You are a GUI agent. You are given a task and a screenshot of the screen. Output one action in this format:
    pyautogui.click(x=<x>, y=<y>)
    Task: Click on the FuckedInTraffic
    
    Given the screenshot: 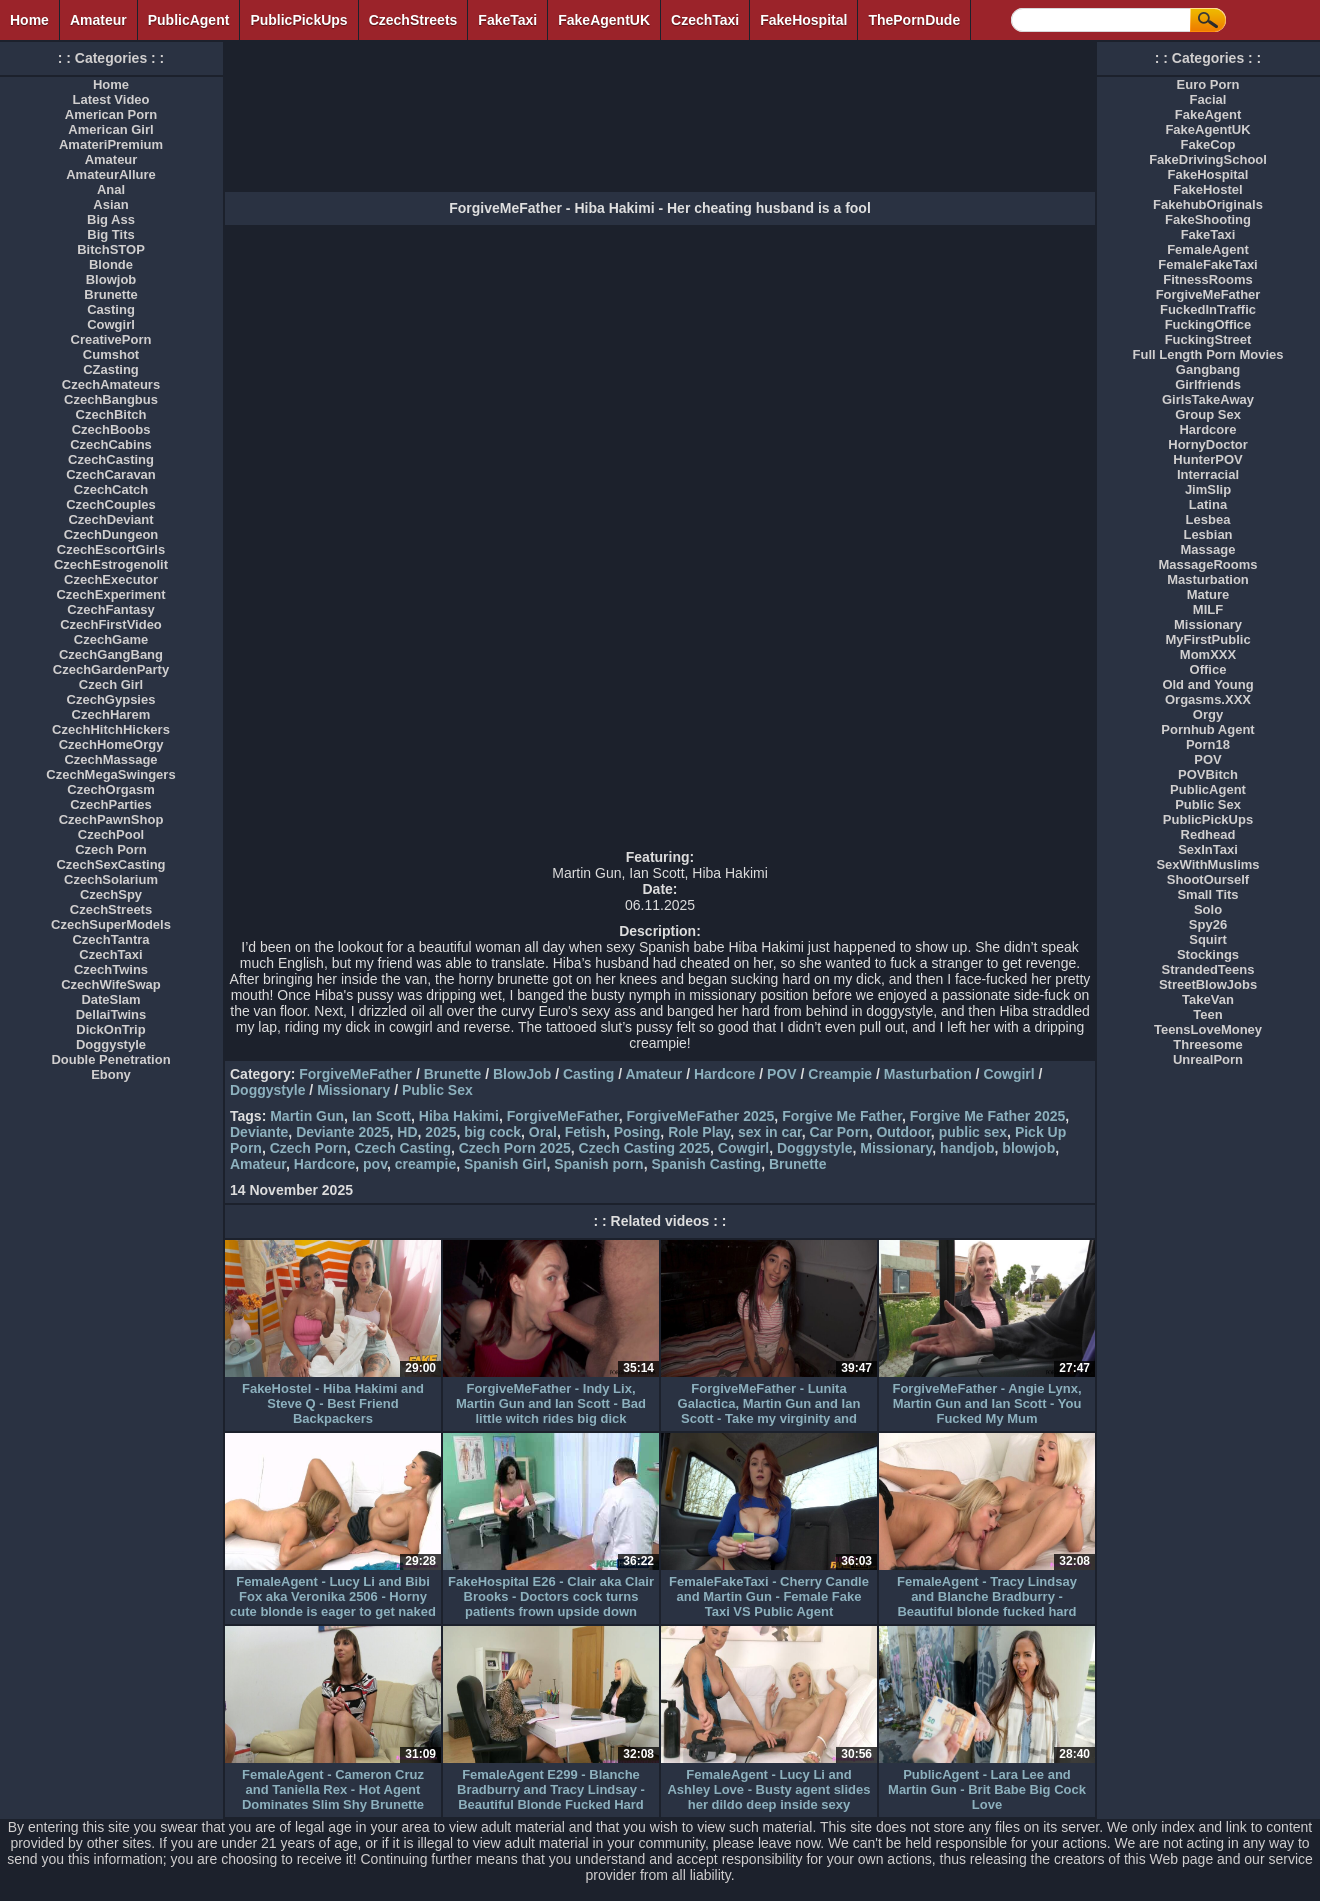 What is the action you would take?
    pyautogui.click(x=1208, y=309)
    